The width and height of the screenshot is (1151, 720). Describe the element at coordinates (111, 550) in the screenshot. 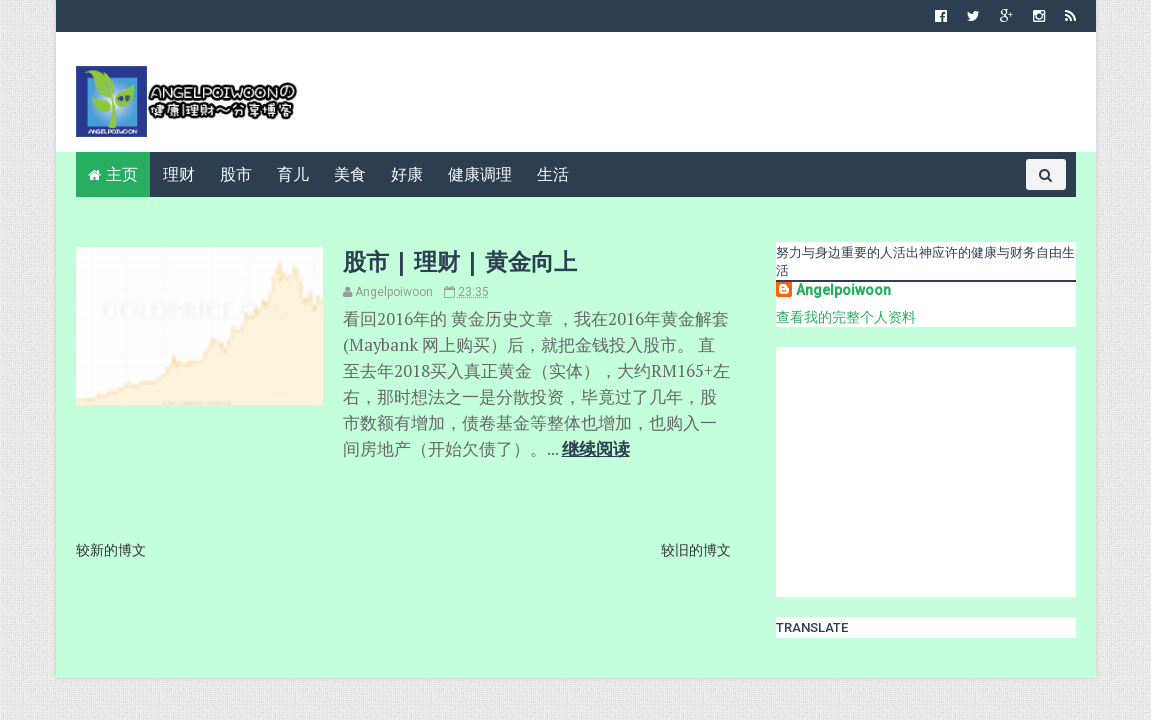

I see `较新的博文` at that location.